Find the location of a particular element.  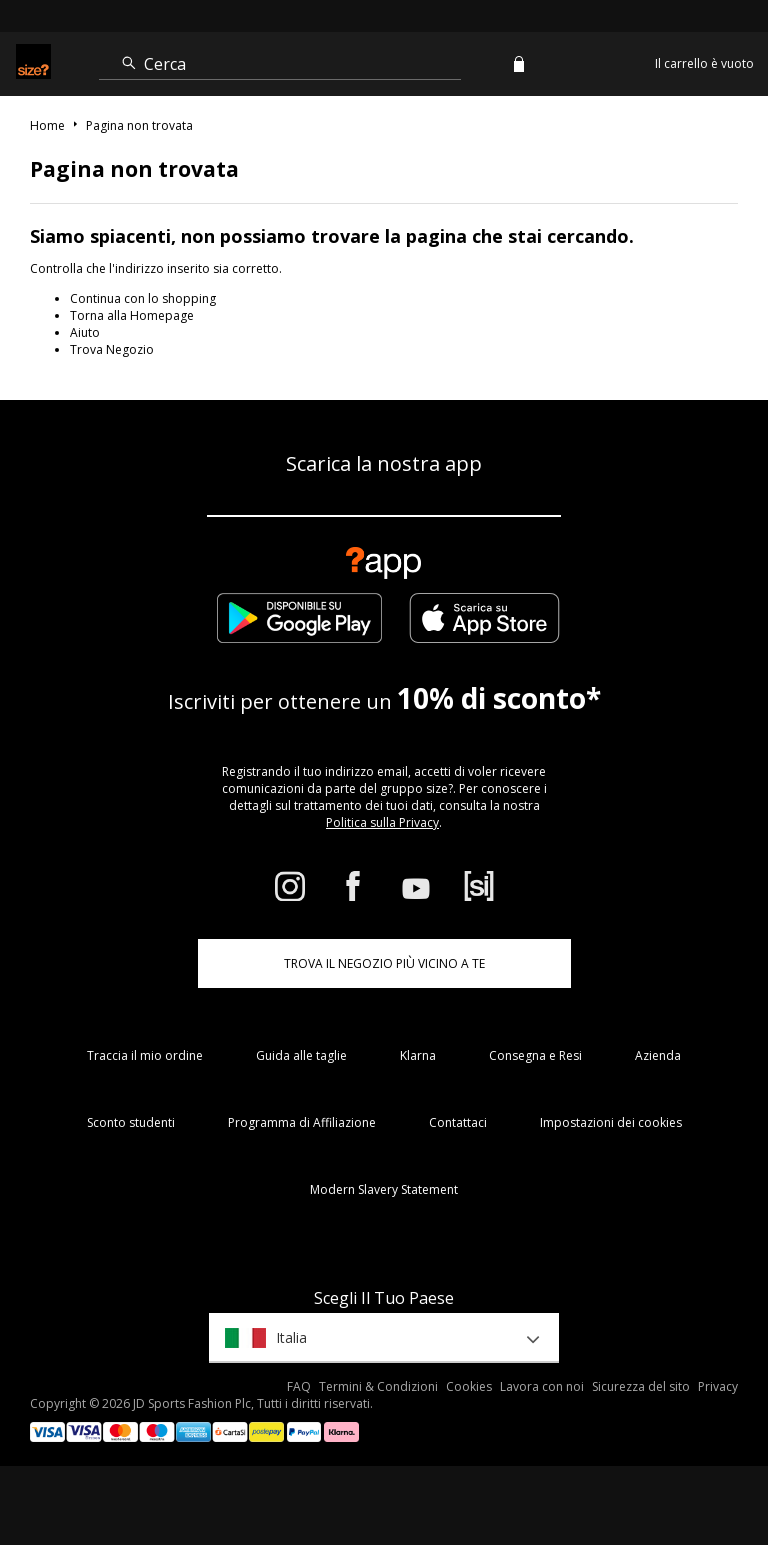

Politica sulla Privacy is located at coordinates (382, 822).